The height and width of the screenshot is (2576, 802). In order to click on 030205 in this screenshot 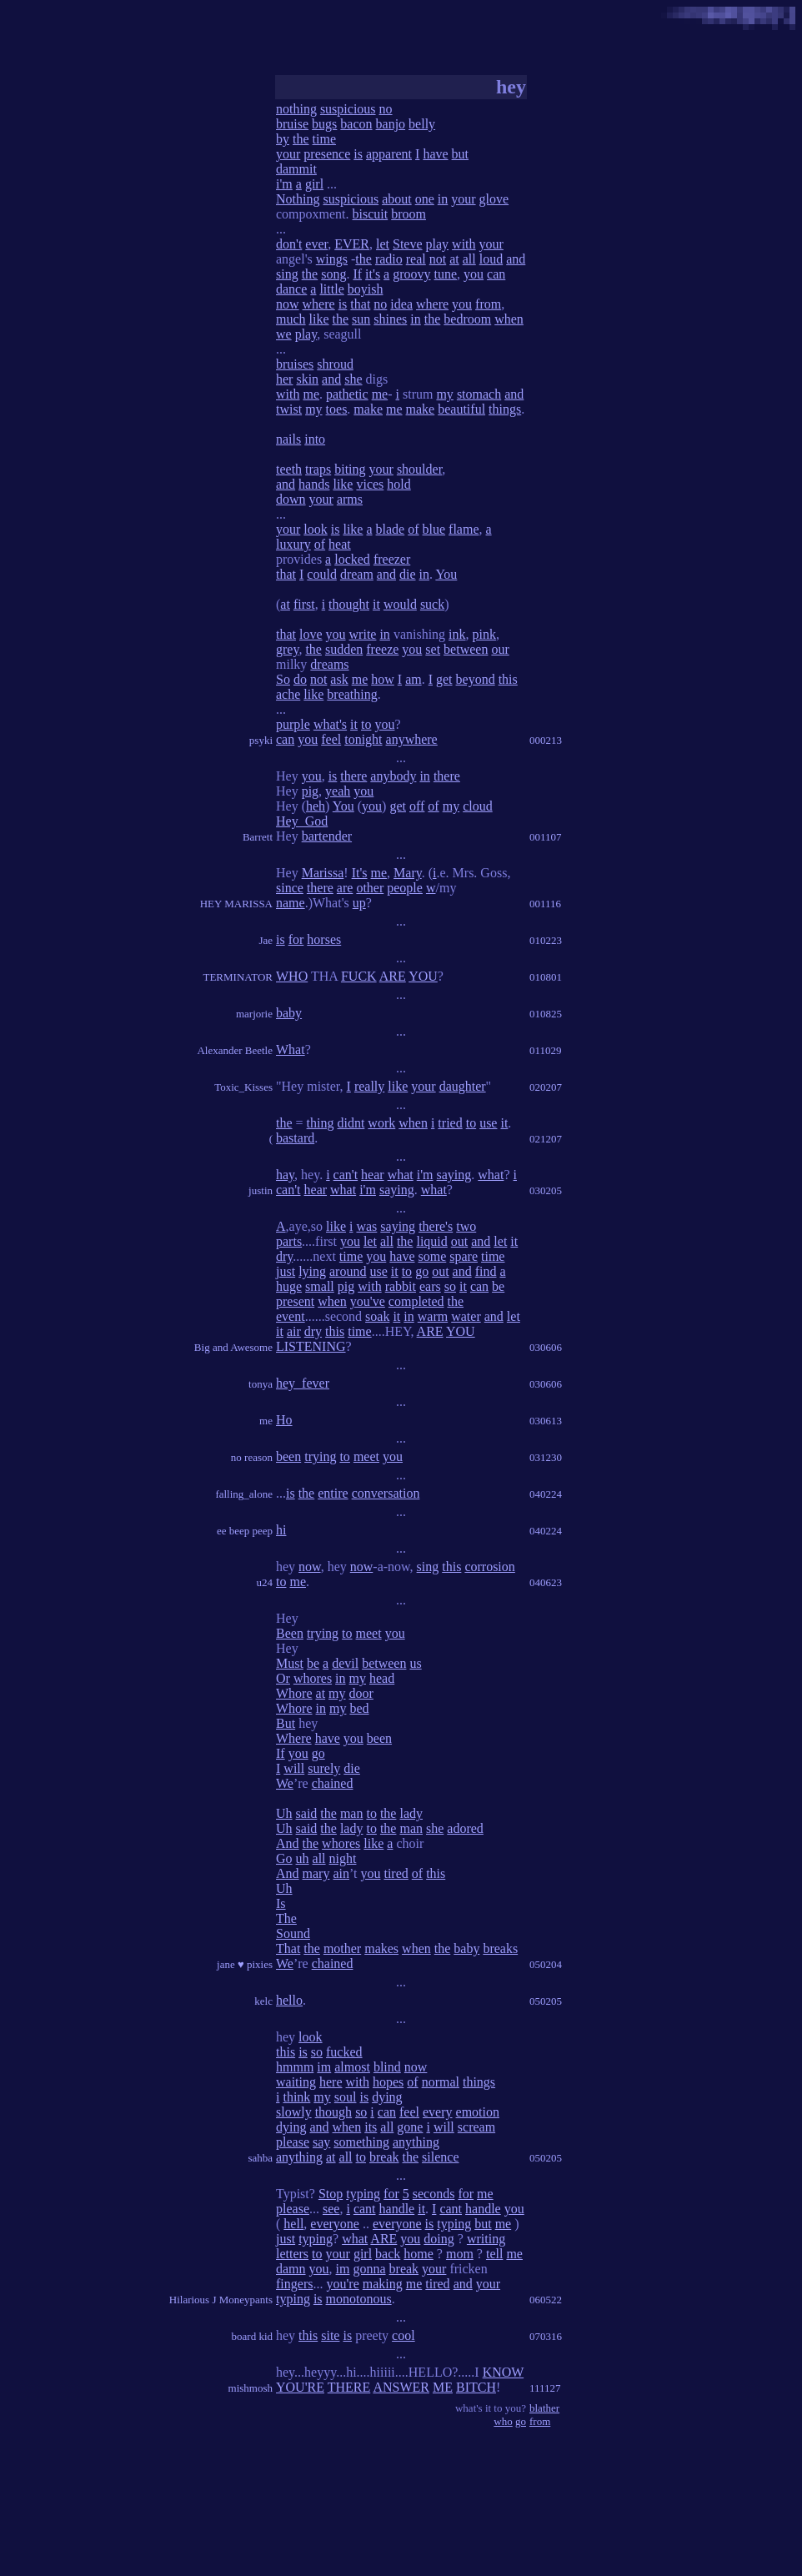, I will do `click(545, 1190)`.